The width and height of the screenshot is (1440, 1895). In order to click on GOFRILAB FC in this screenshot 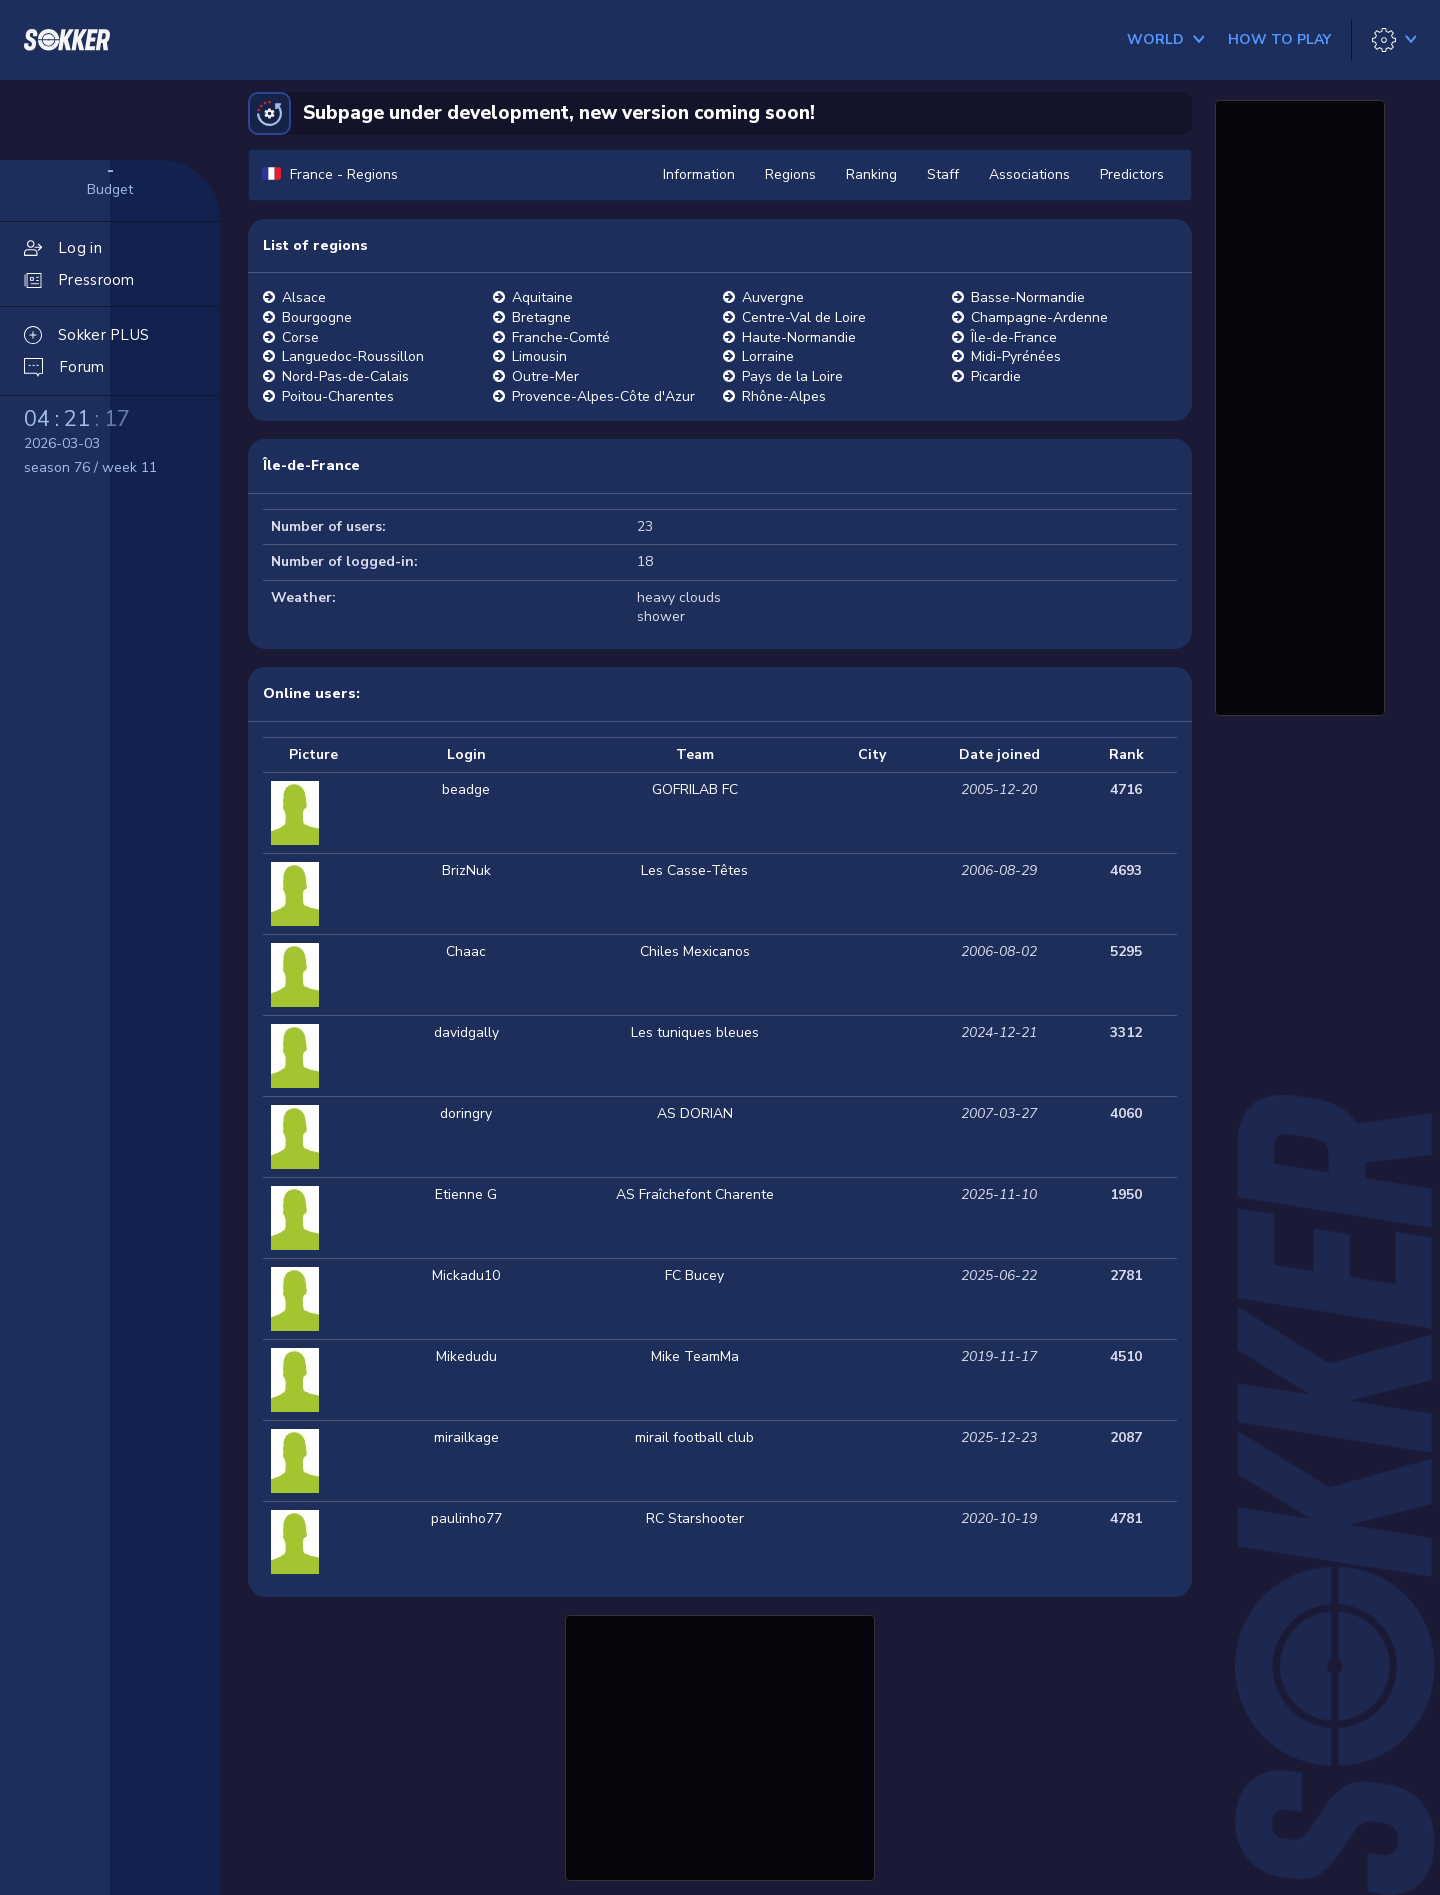, I will do `click(695, 789)`.